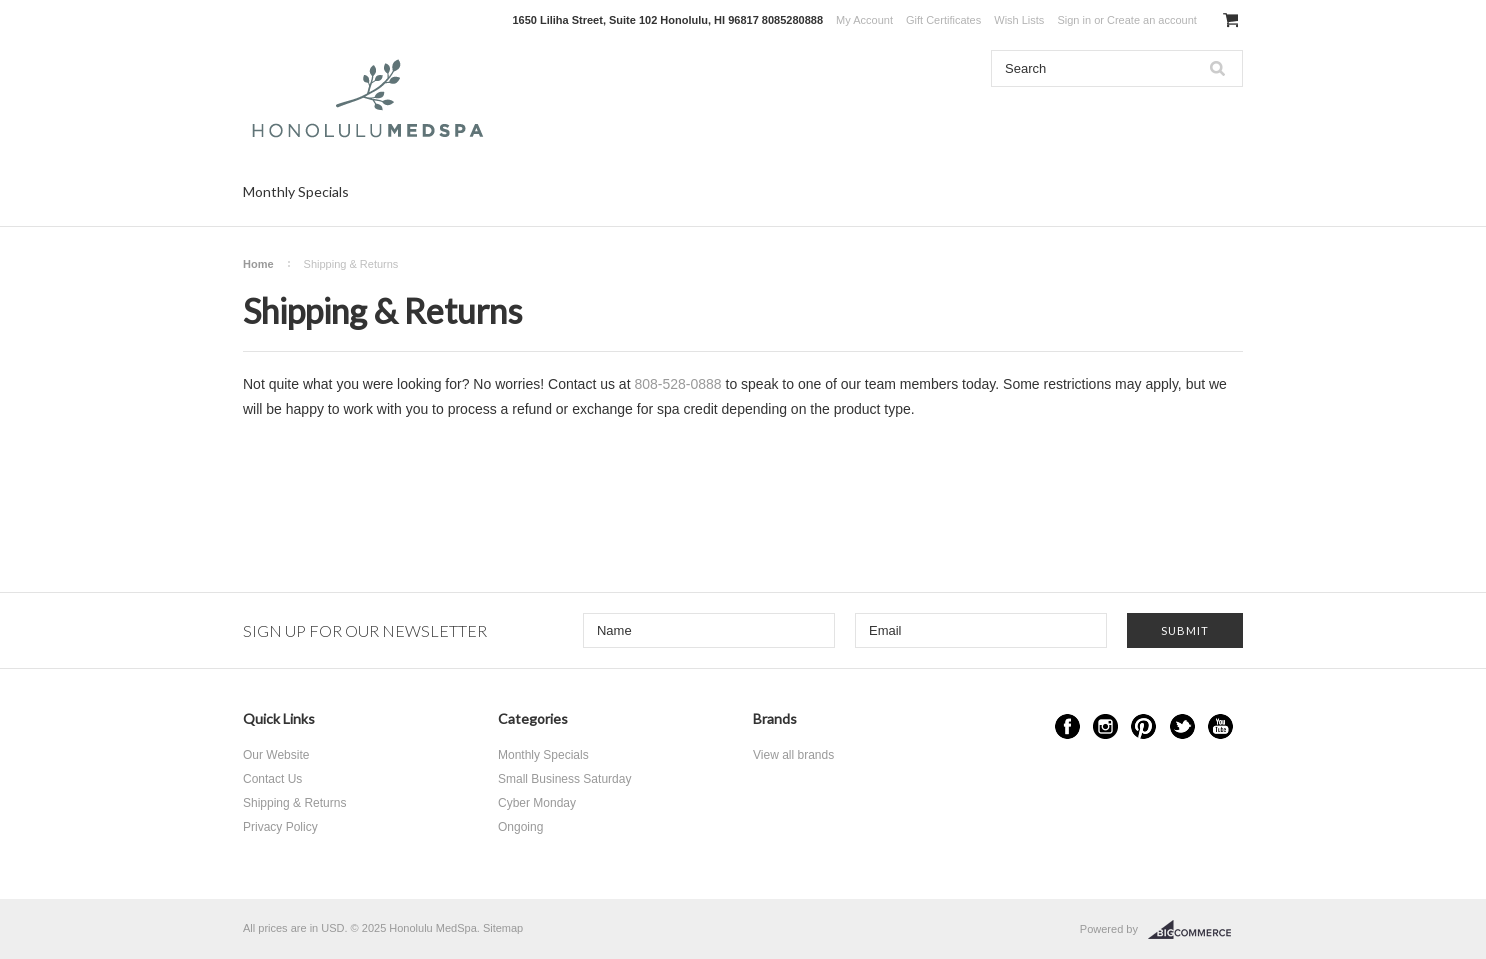 The width and height of the screenshot is (1486, 959). Describe the element at coordinates (1152, 20) in the screenshot. I see `Create an account` at that location.